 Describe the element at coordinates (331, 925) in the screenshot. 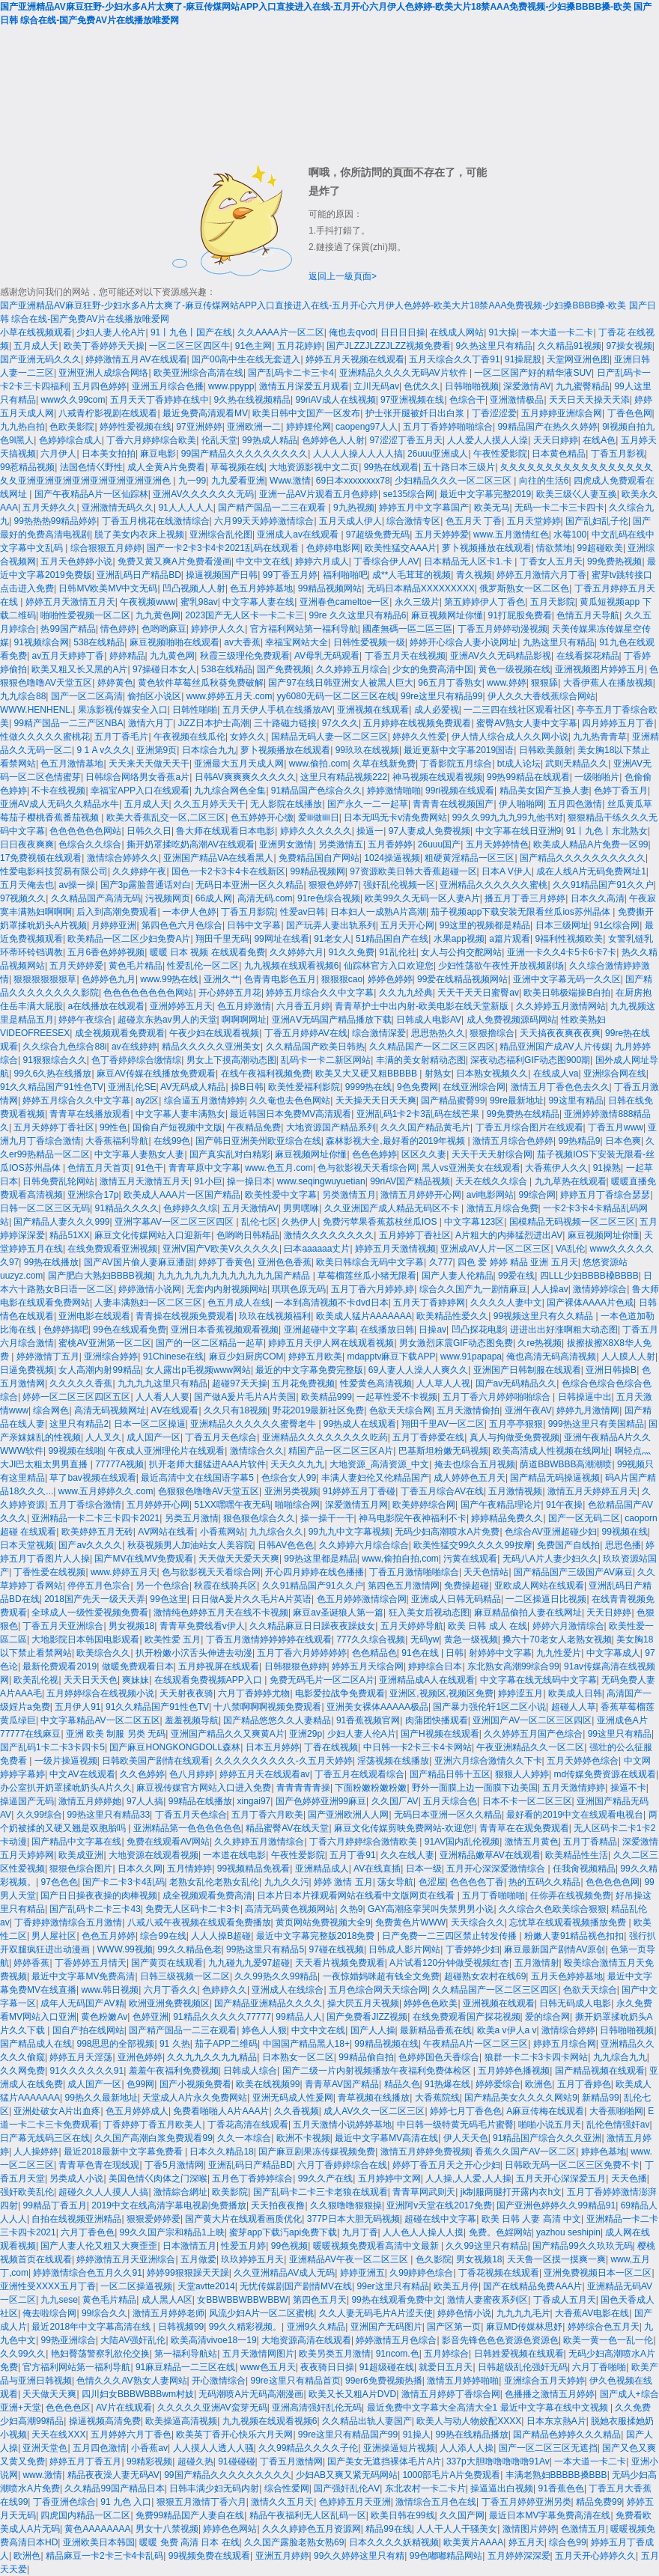

I see `国产玩弄人妻出轨系列` at that location.